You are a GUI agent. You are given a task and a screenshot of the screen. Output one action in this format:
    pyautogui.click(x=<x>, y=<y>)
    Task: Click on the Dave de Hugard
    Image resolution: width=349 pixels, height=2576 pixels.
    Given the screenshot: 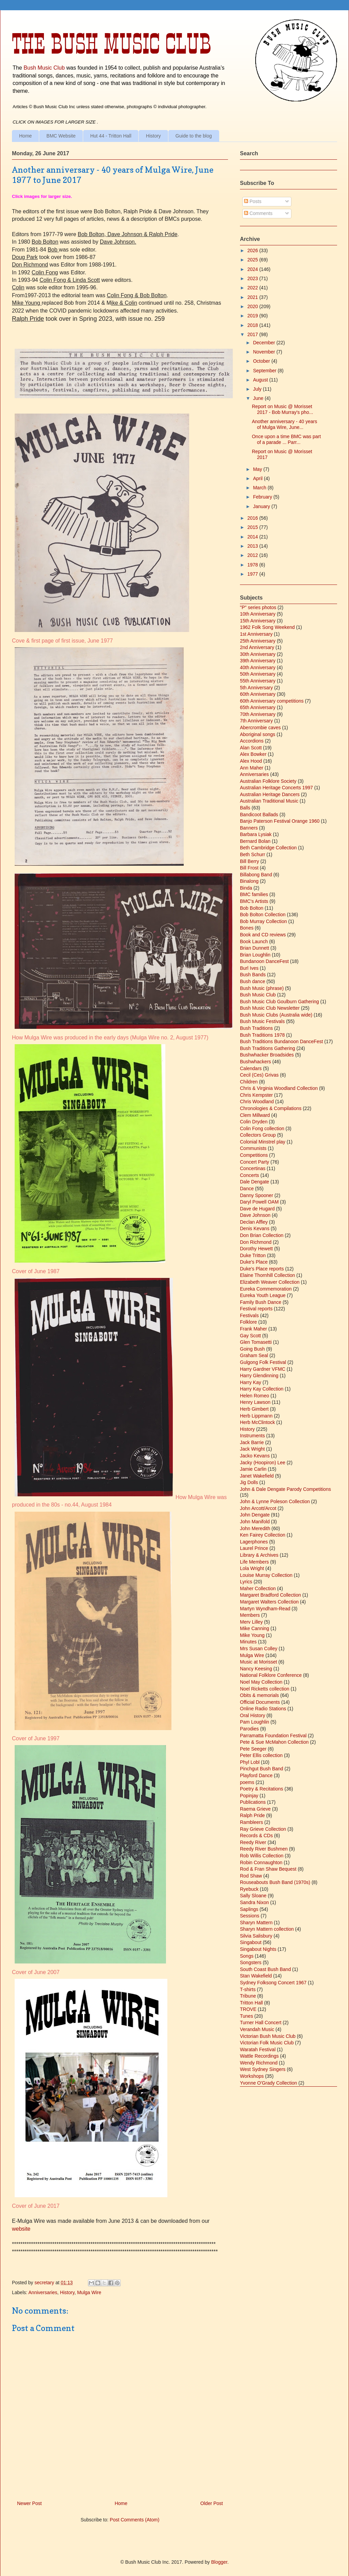 What is the action you would take?
    pyautogui.click(x=257, y=1208)
    